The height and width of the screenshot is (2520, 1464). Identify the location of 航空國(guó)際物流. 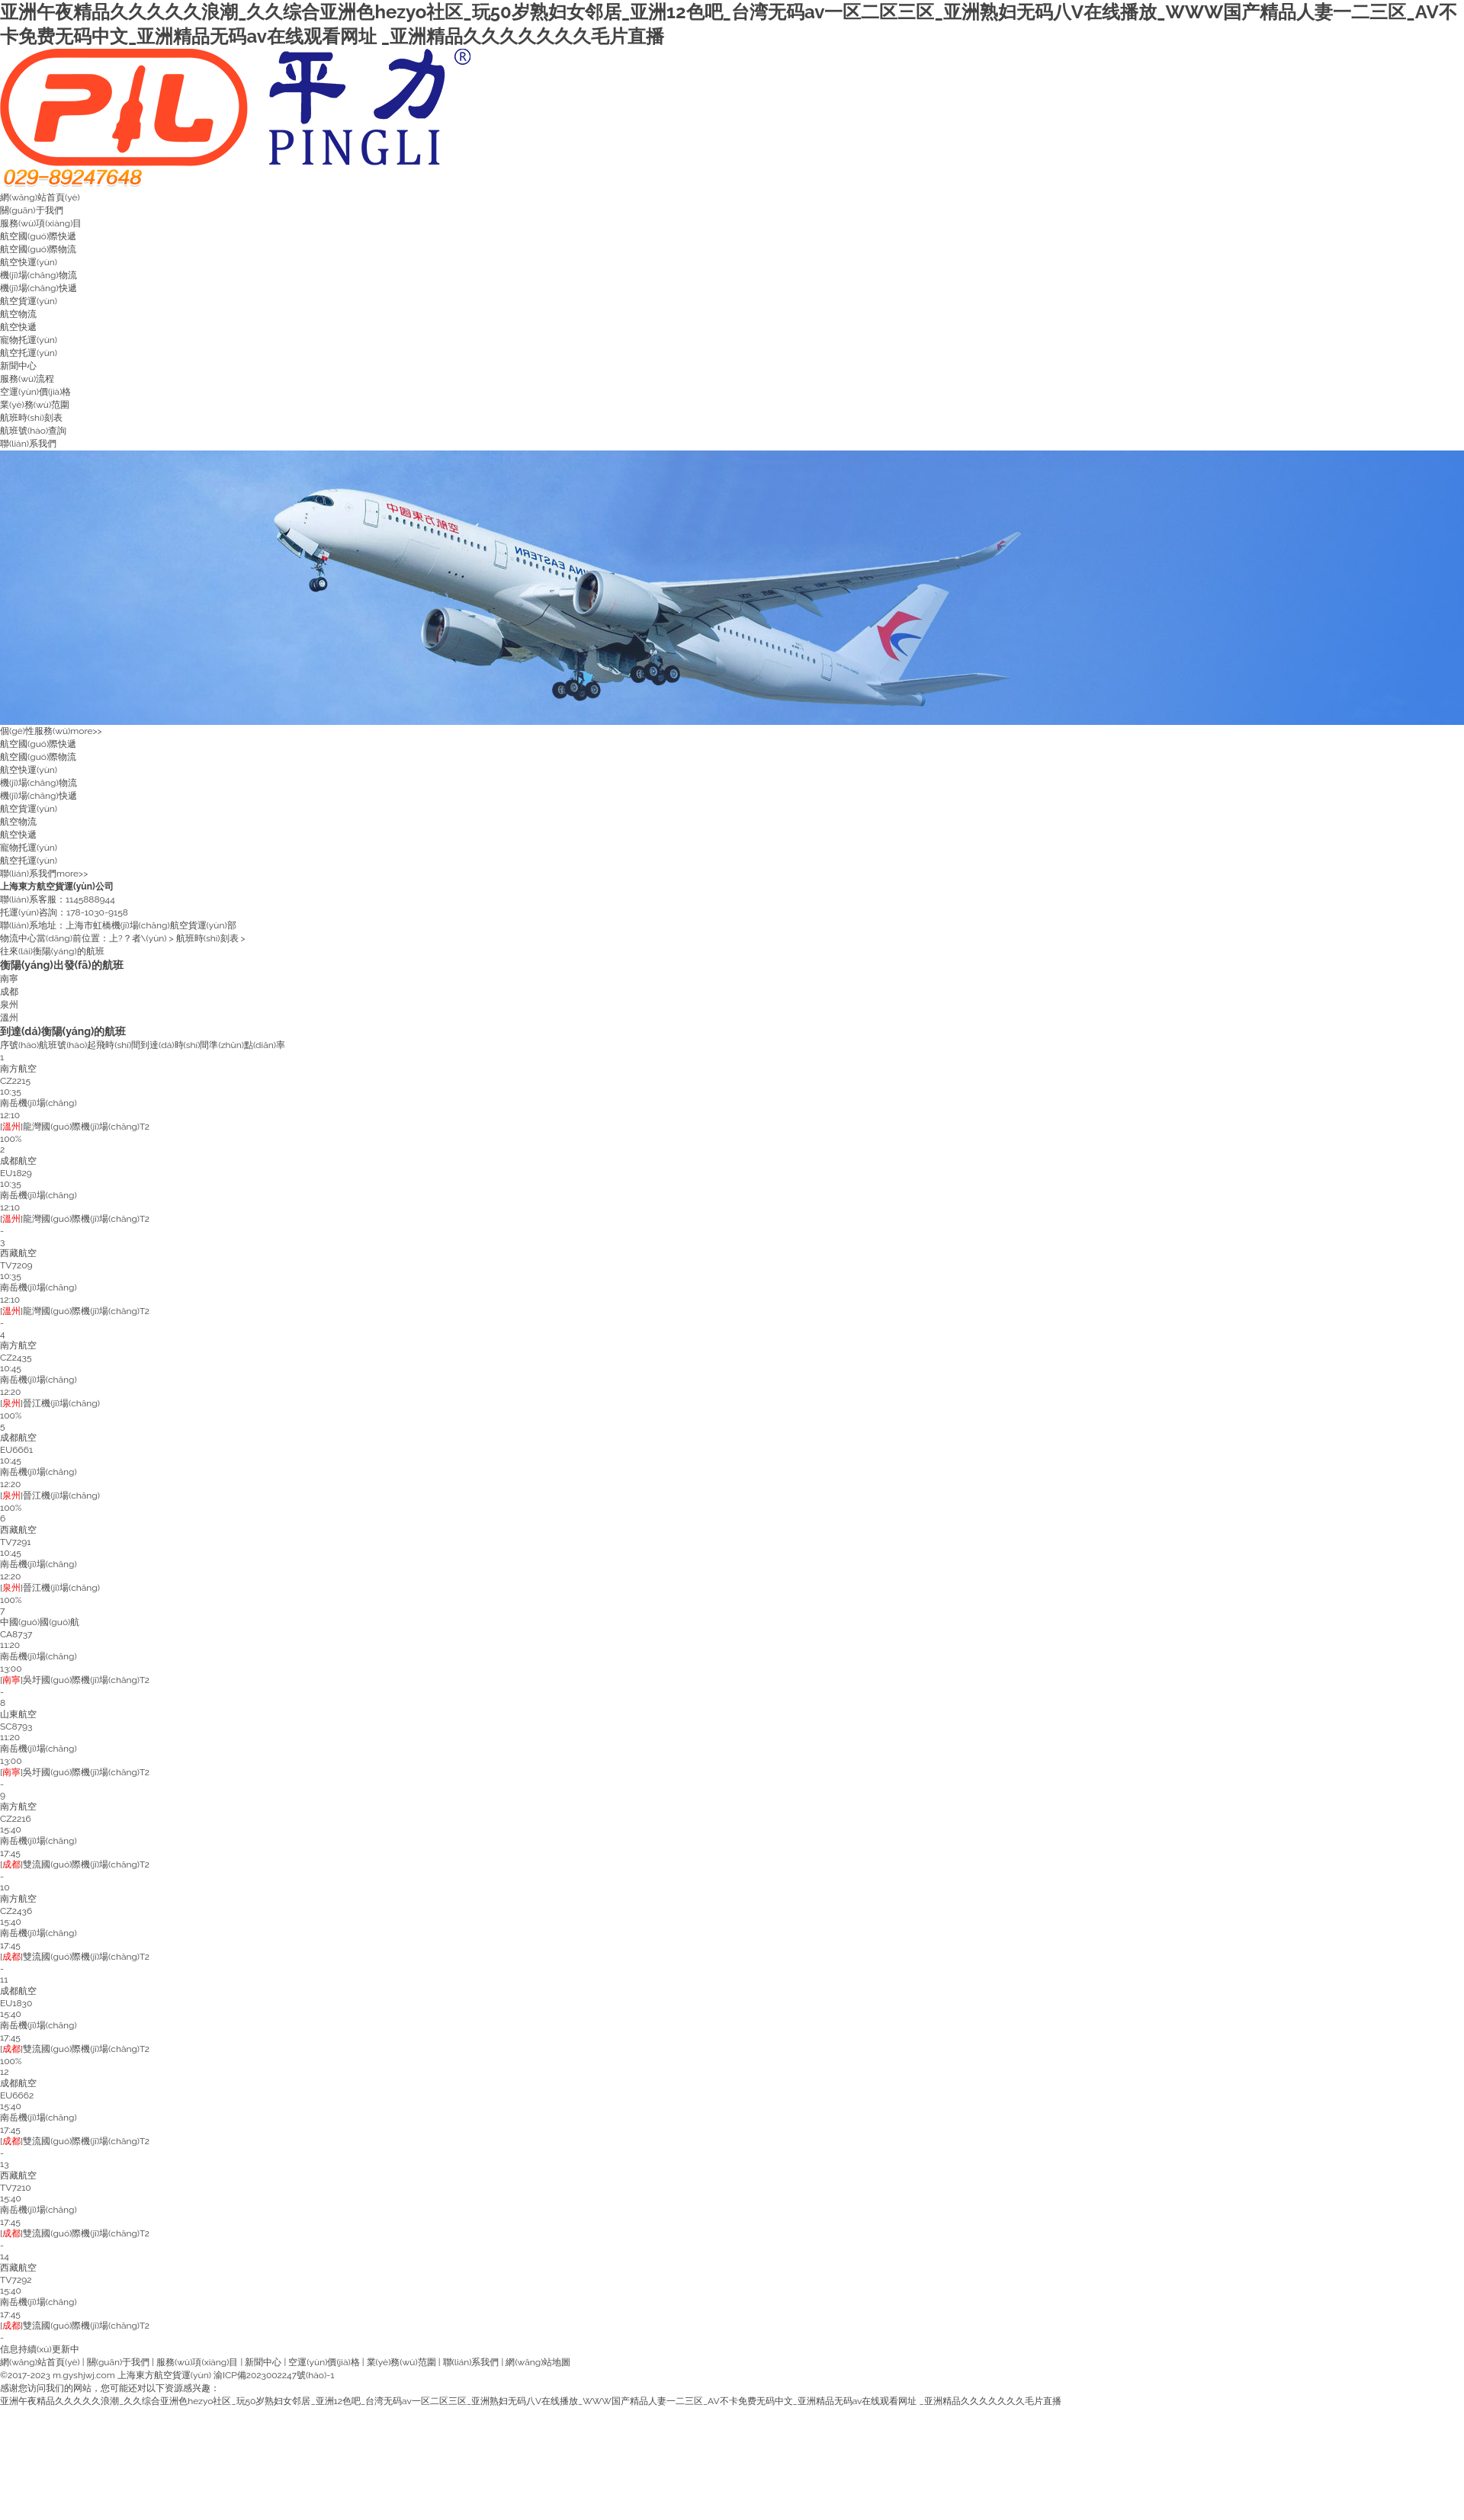
(38, 249).